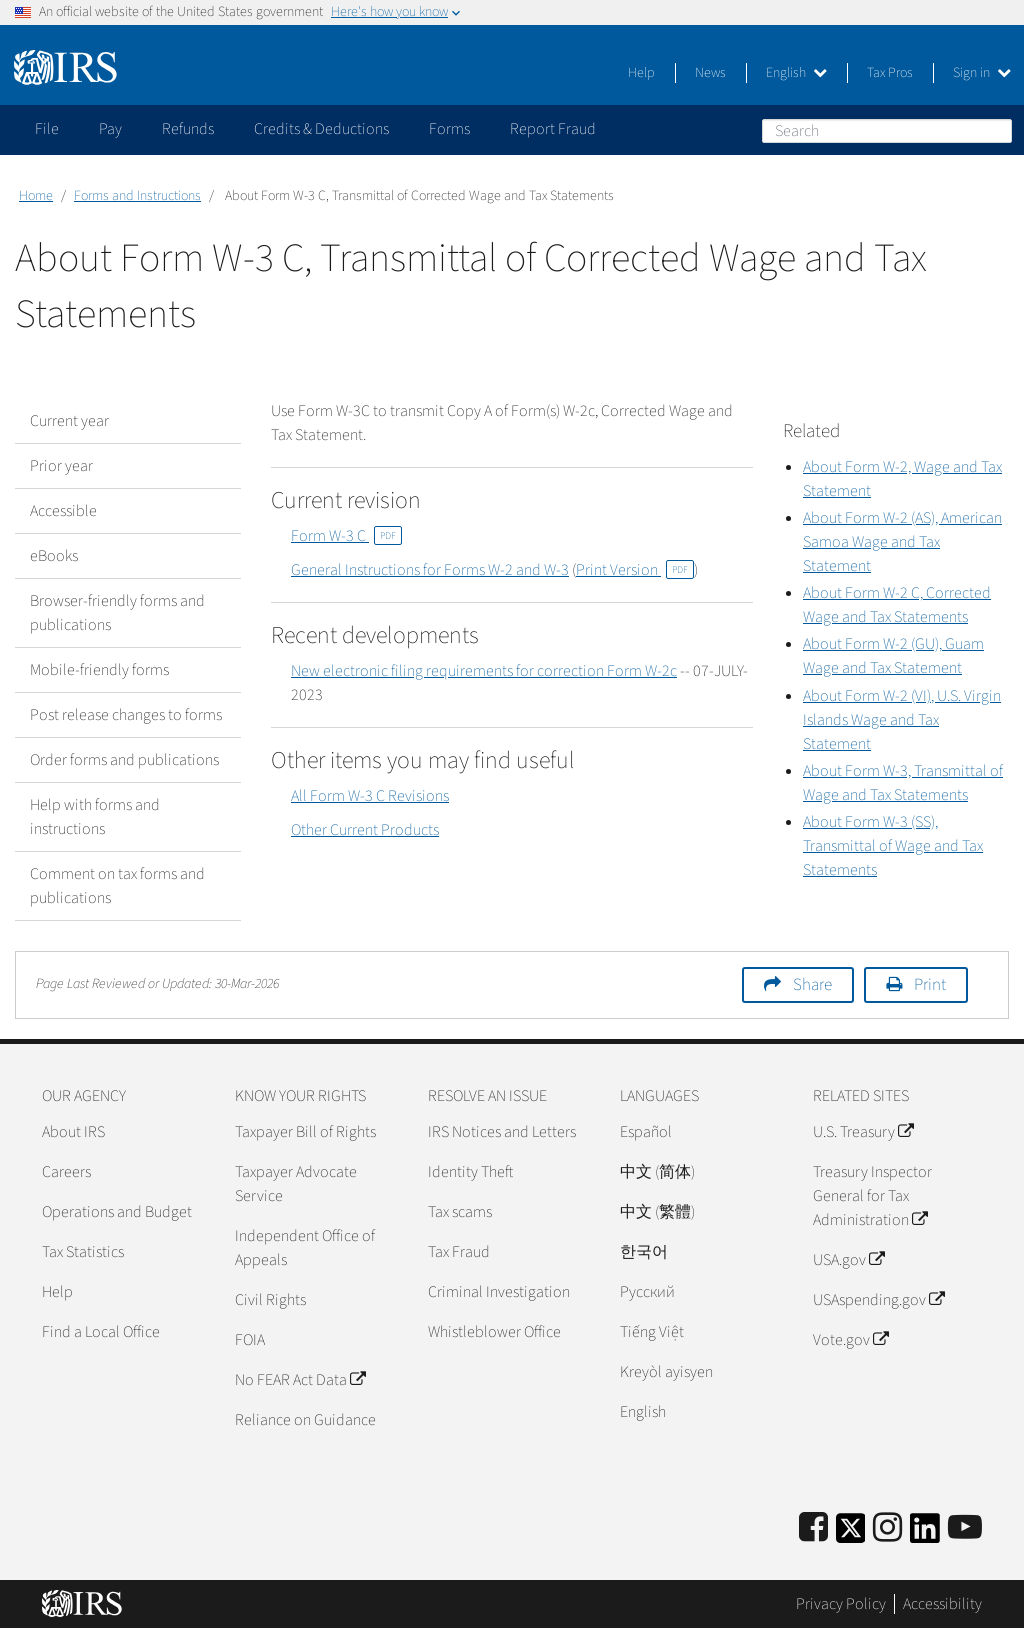 Image resolution: width=1024 pixels, height=1629 pixels. I want to click on Browser-friendly forms and publications, so click(117, 613).